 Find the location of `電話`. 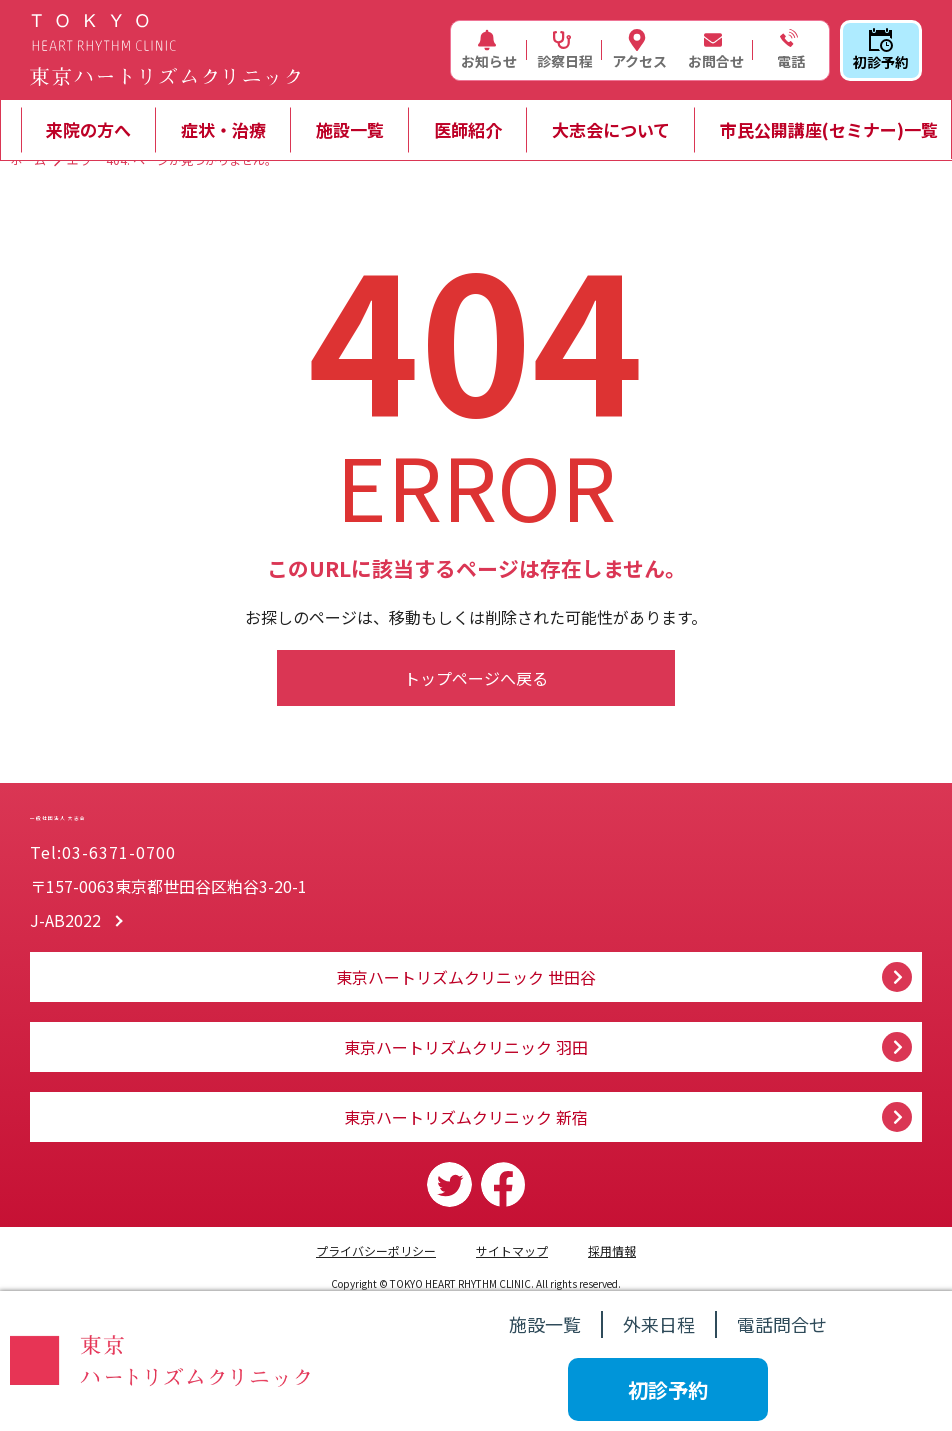

電話 is located at coordinates (789, 50).